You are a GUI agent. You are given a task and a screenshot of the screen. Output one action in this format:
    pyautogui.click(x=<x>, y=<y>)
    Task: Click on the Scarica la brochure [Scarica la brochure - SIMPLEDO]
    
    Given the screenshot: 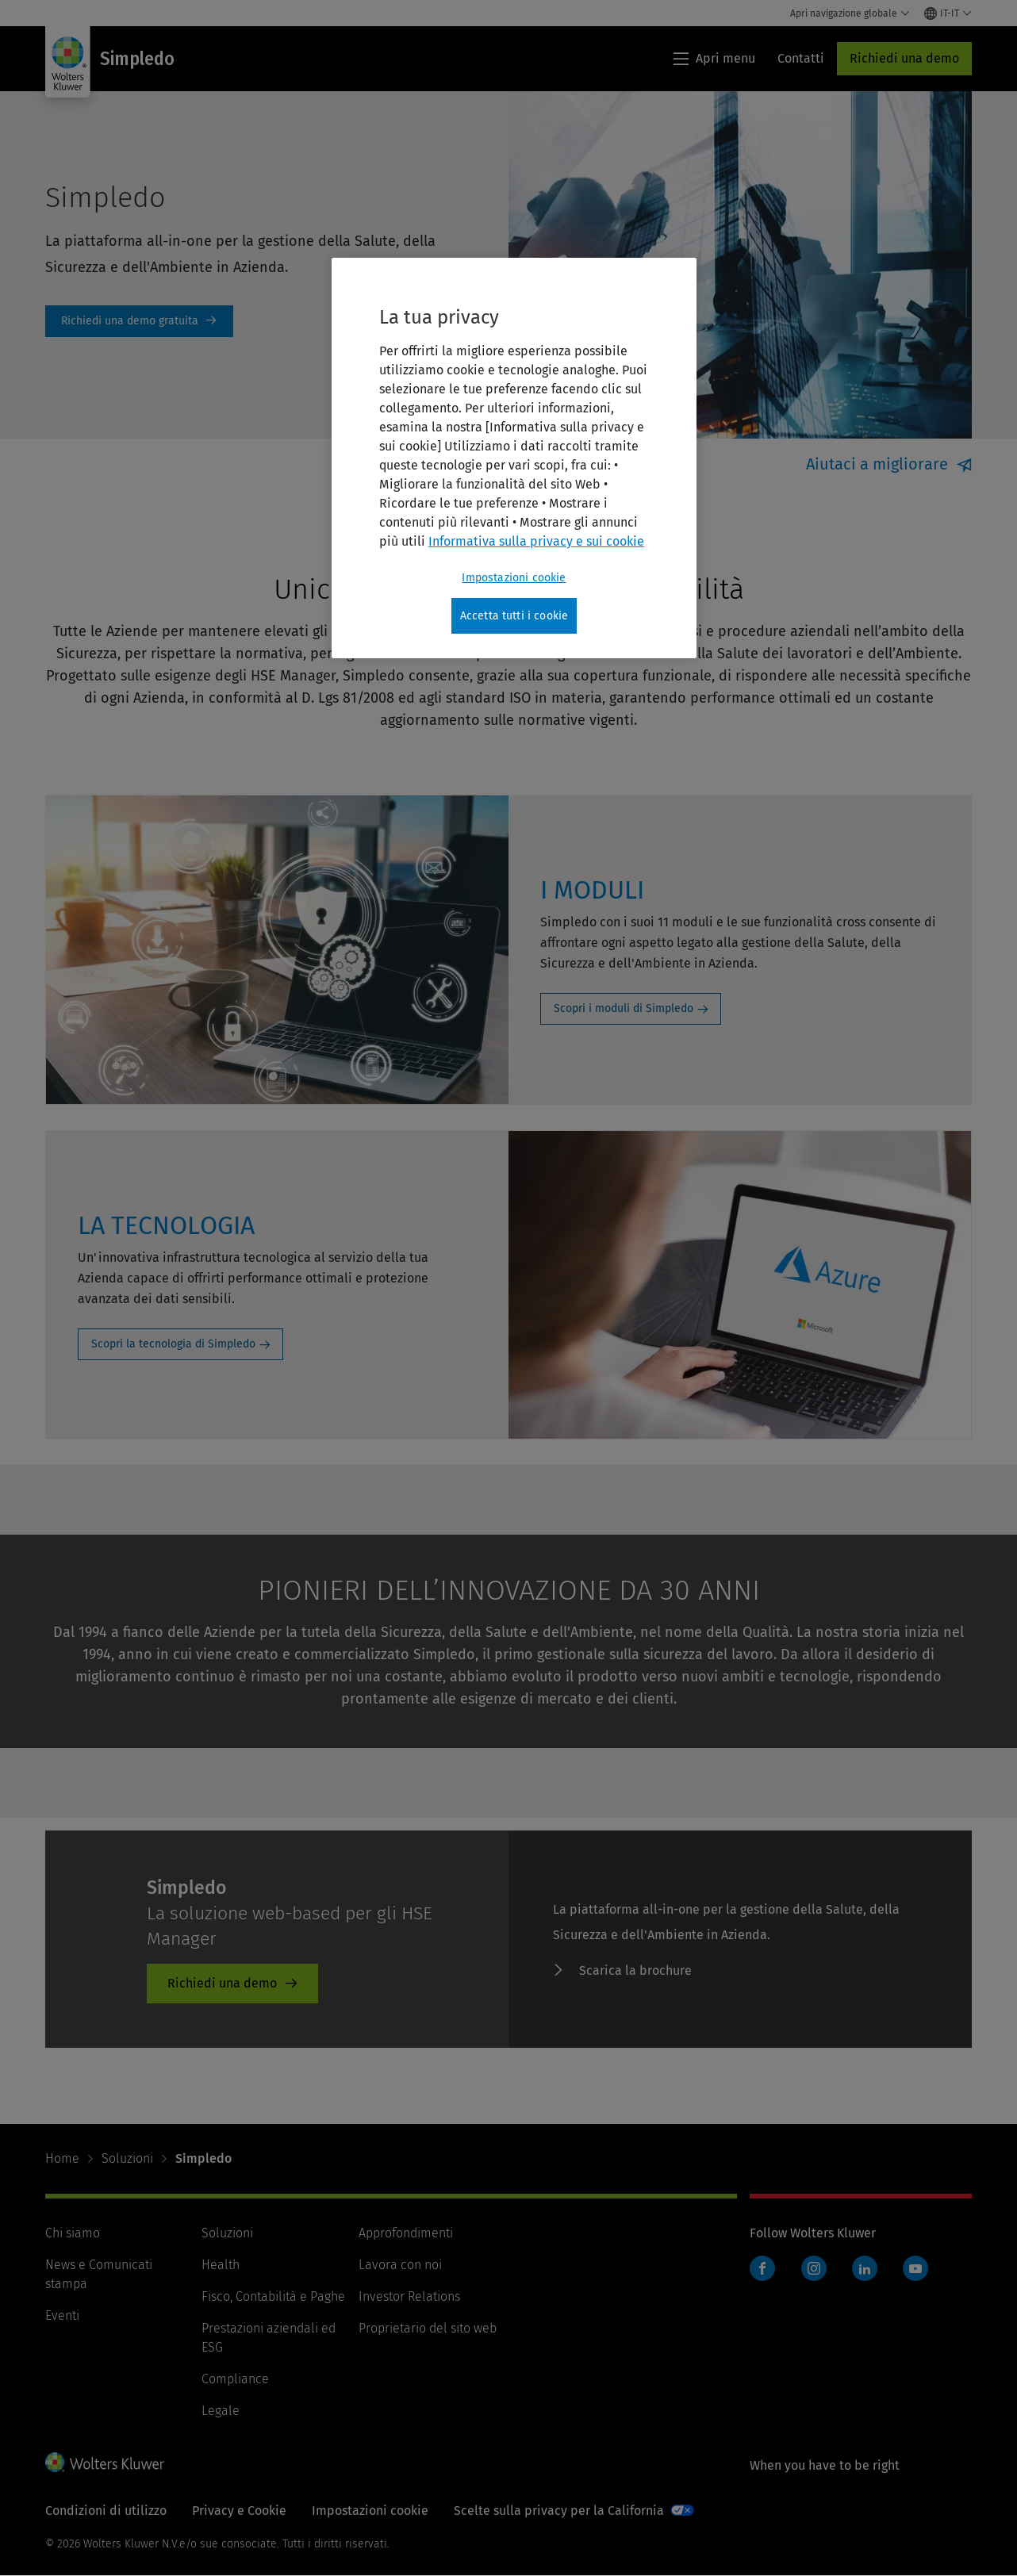 What is the action you would take?
    pyautogui.click(x=635, y=1970)
    